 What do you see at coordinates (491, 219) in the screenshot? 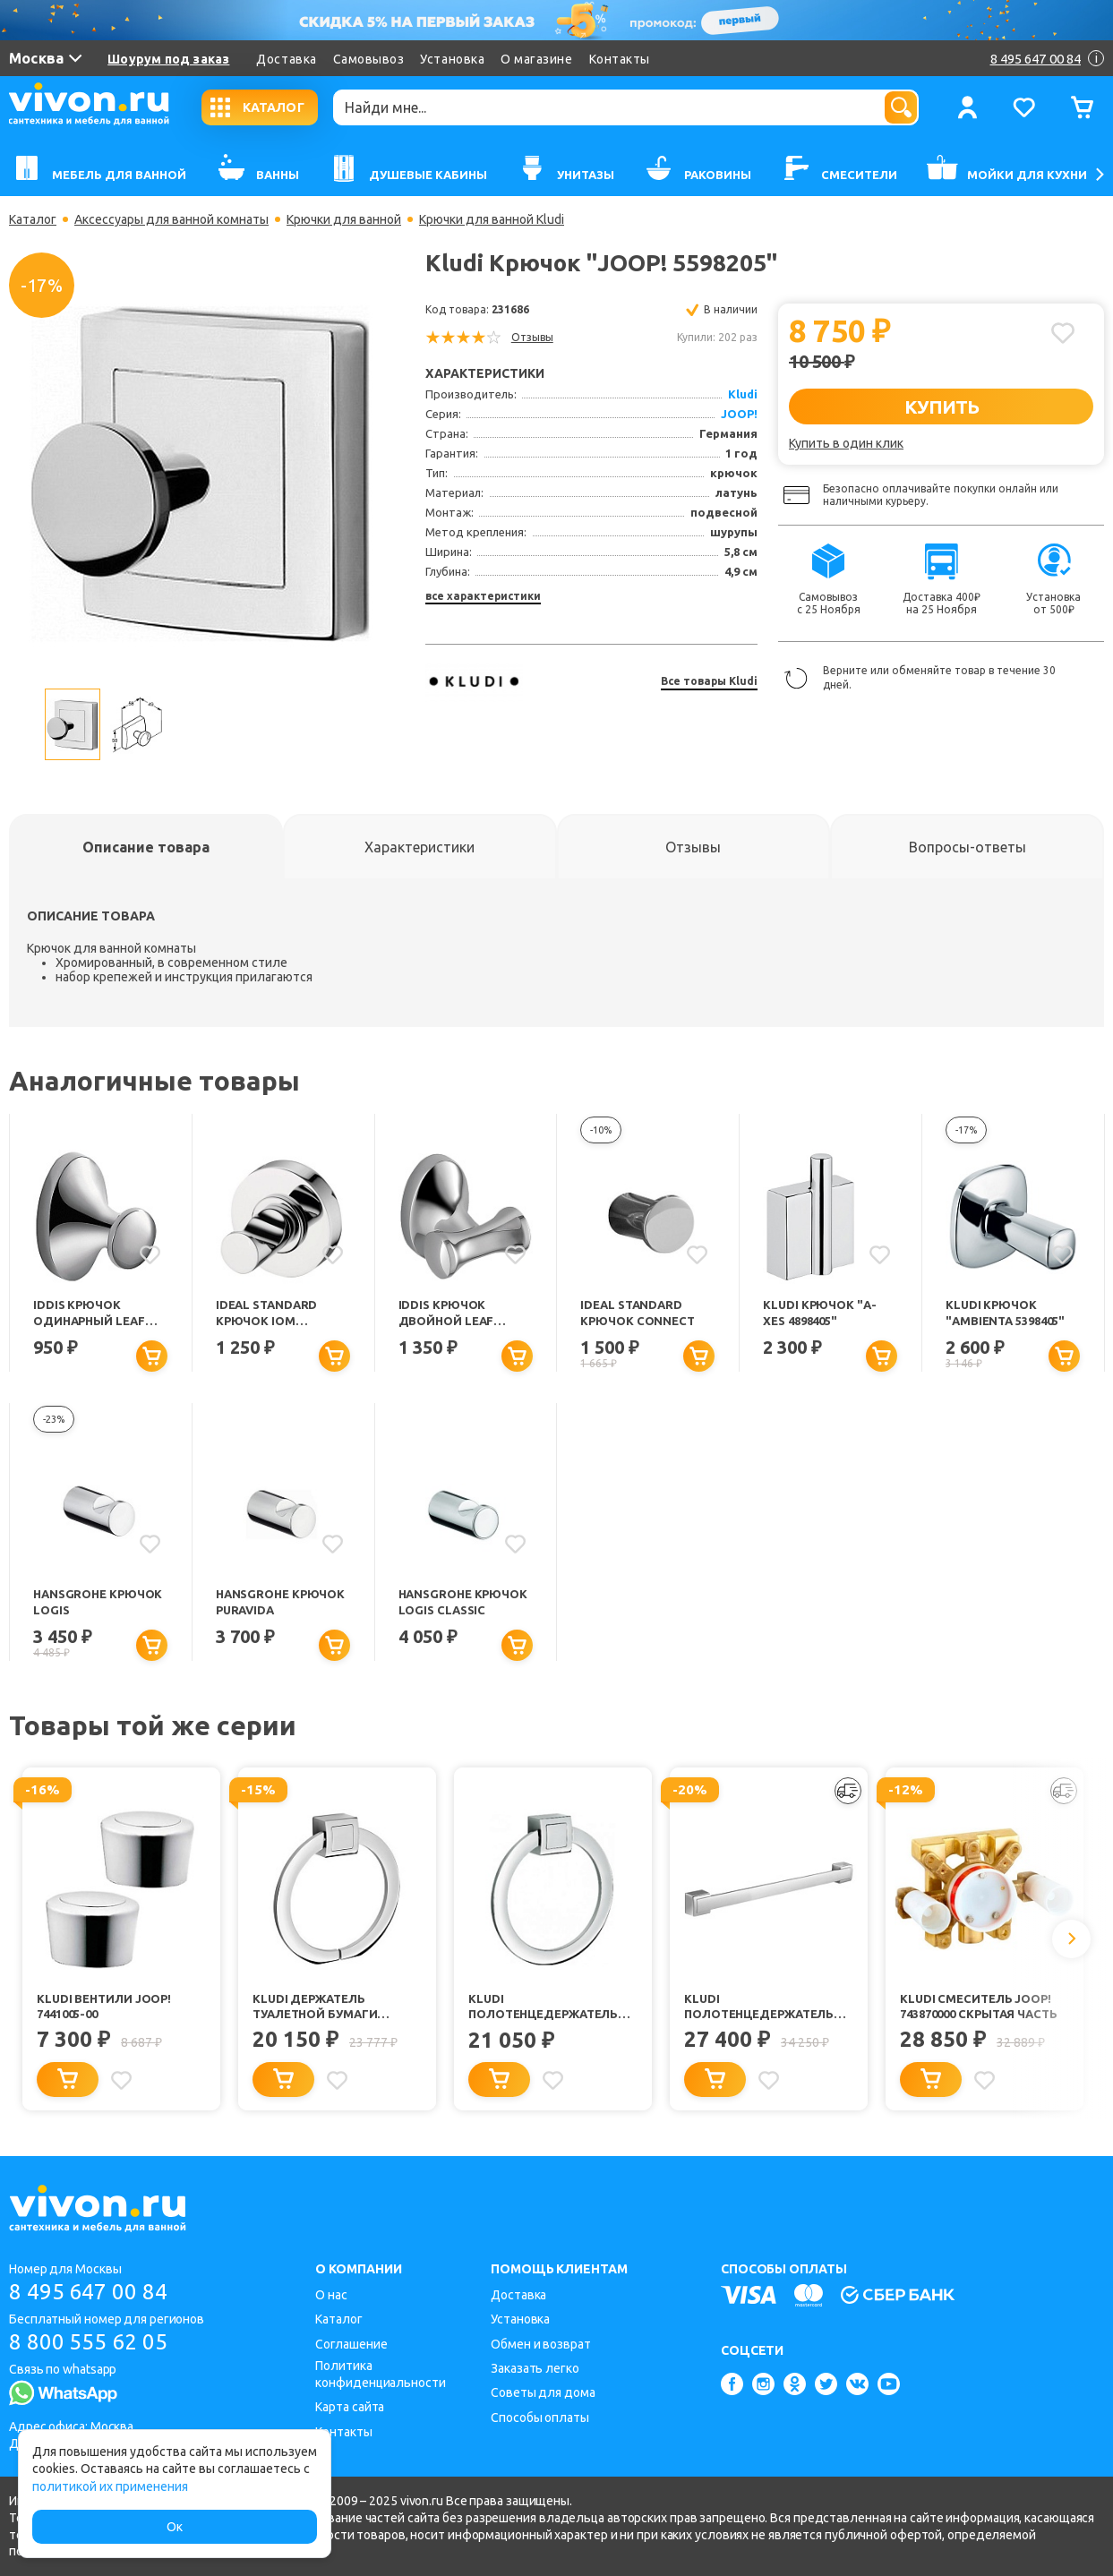
I see `Крючки для ванной Kludi` at bounding box center [491, 219].